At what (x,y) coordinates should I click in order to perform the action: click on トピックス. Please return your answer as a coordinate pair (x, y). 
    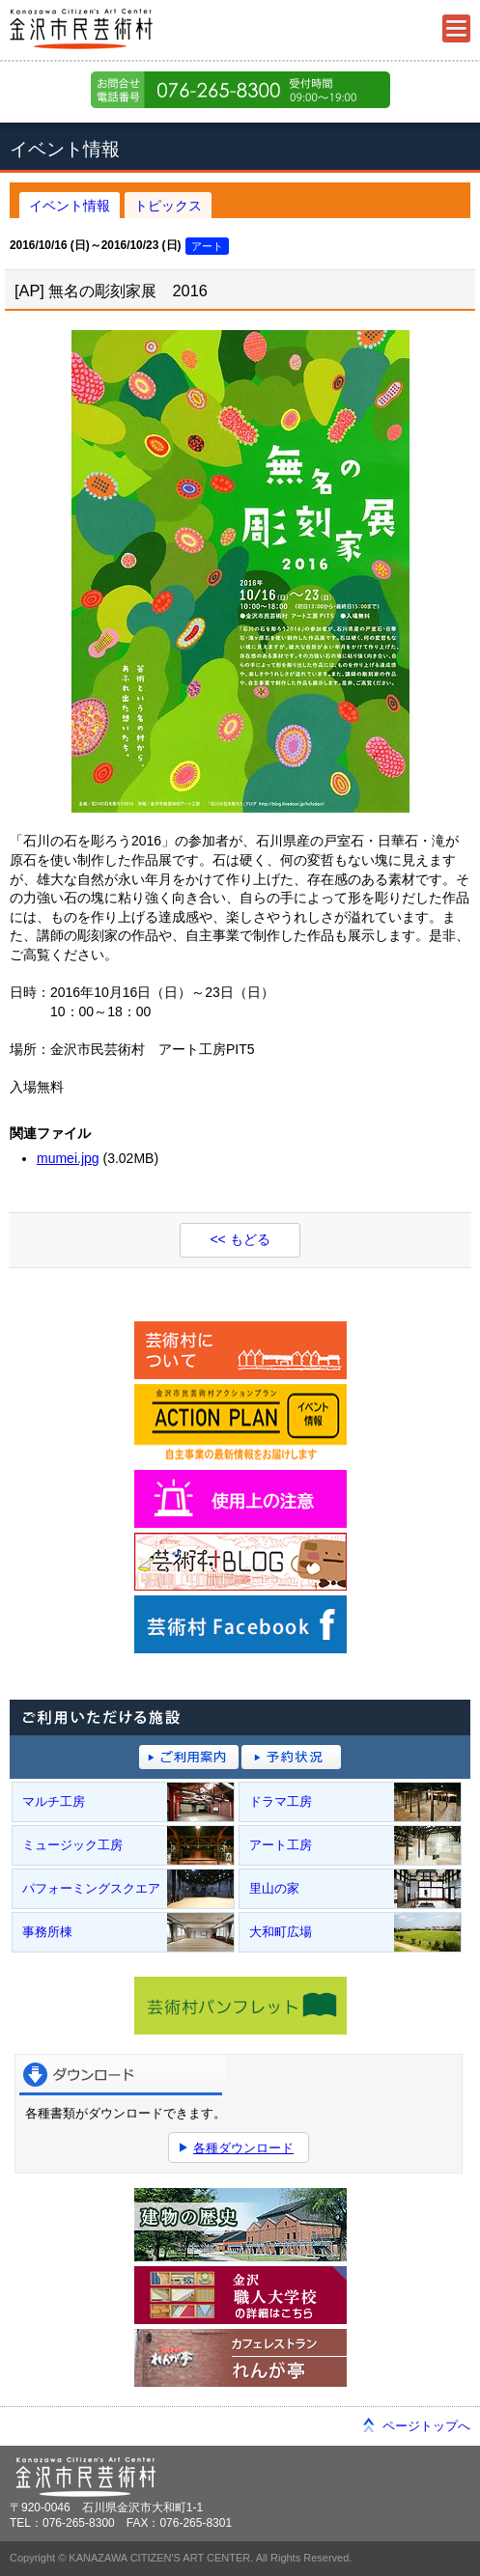
    Looking at the image, I should click on (168, 205).